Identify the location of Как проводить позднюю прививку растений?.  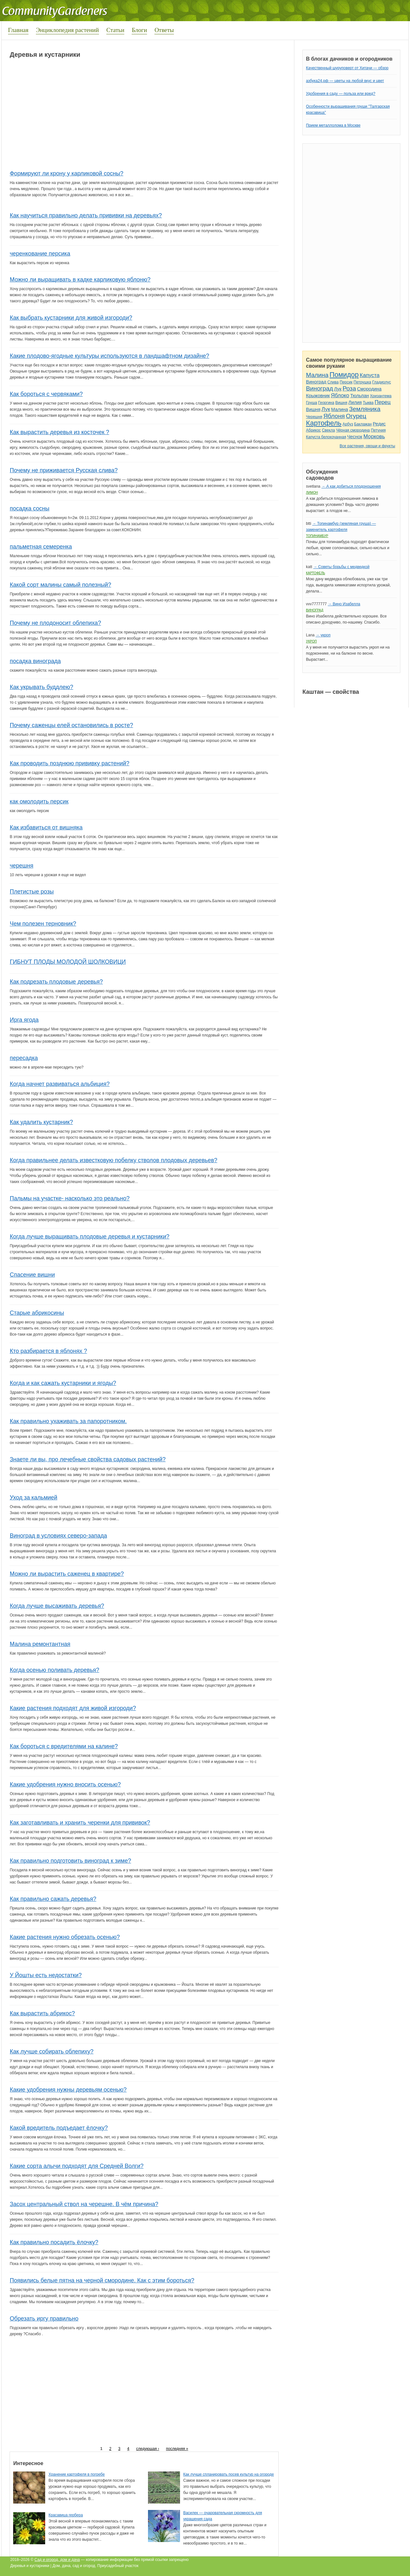
(69, 763).